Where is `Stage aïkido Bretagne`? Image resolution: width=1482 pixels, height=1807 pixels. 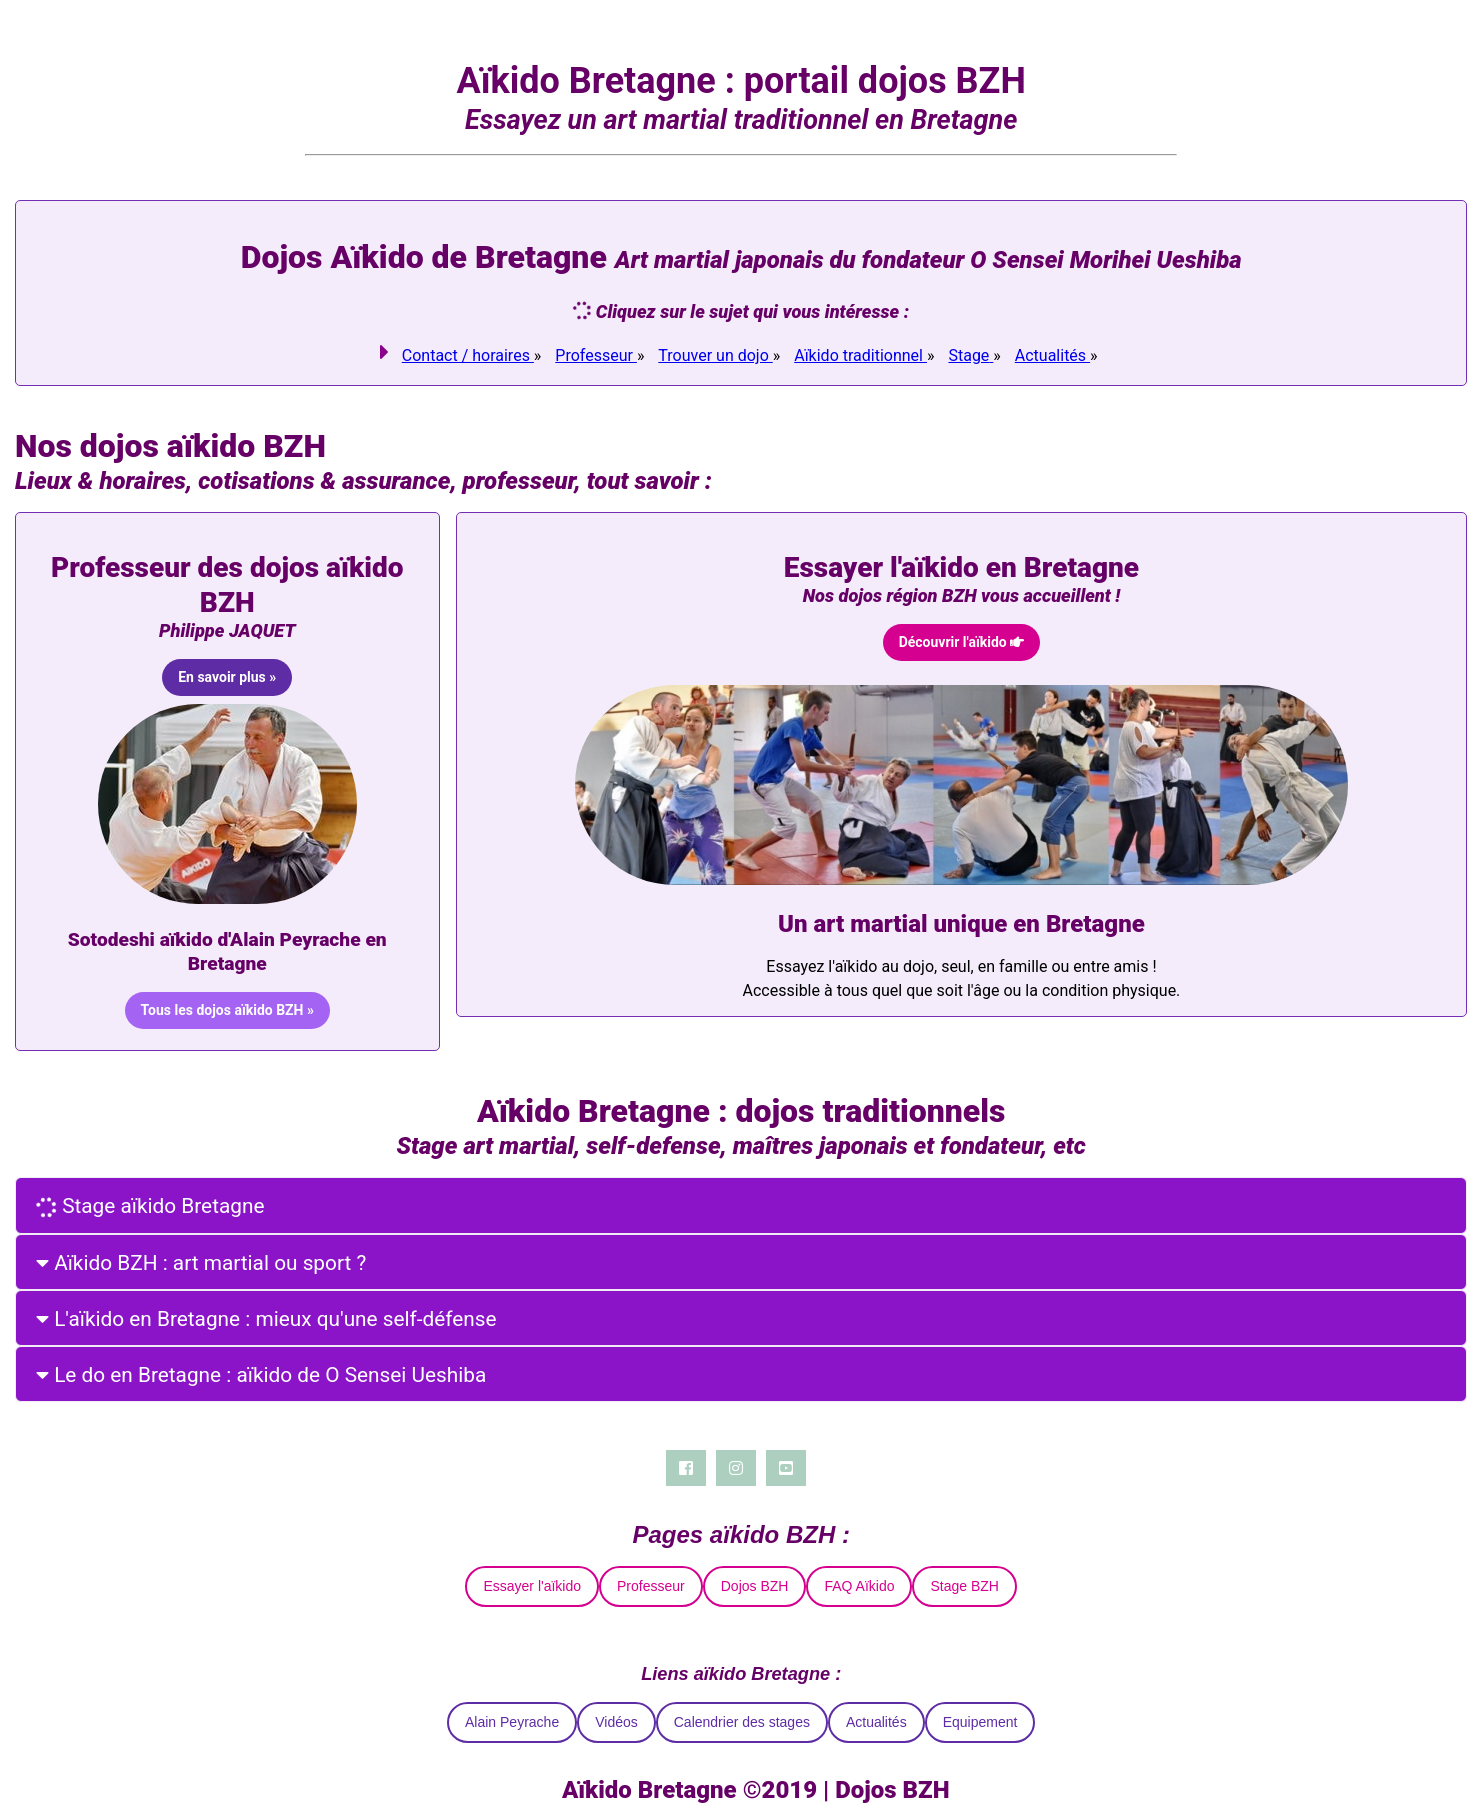
Stage aïkido Bretagne is located at coordinates (149, 1206).